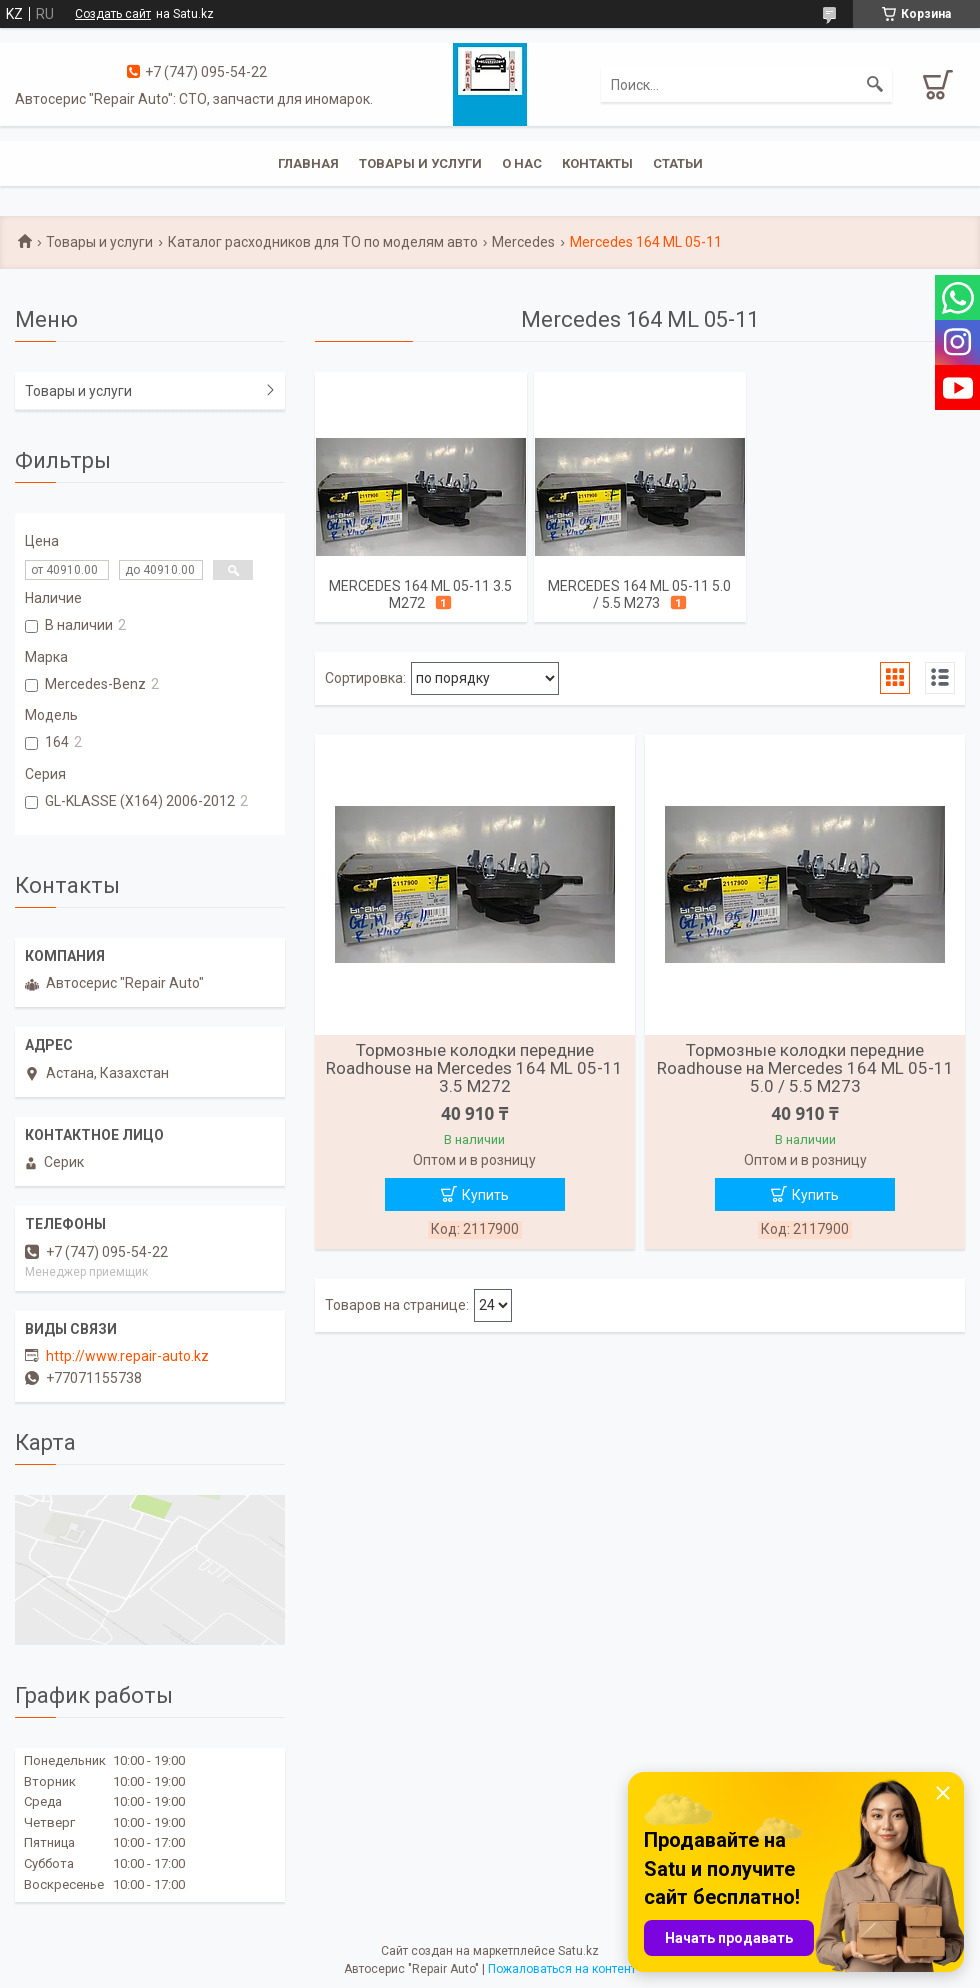  What do you see at coordinates (522, 163) in the screenshot?
I see `О нас` at bounding box center [522, 163].